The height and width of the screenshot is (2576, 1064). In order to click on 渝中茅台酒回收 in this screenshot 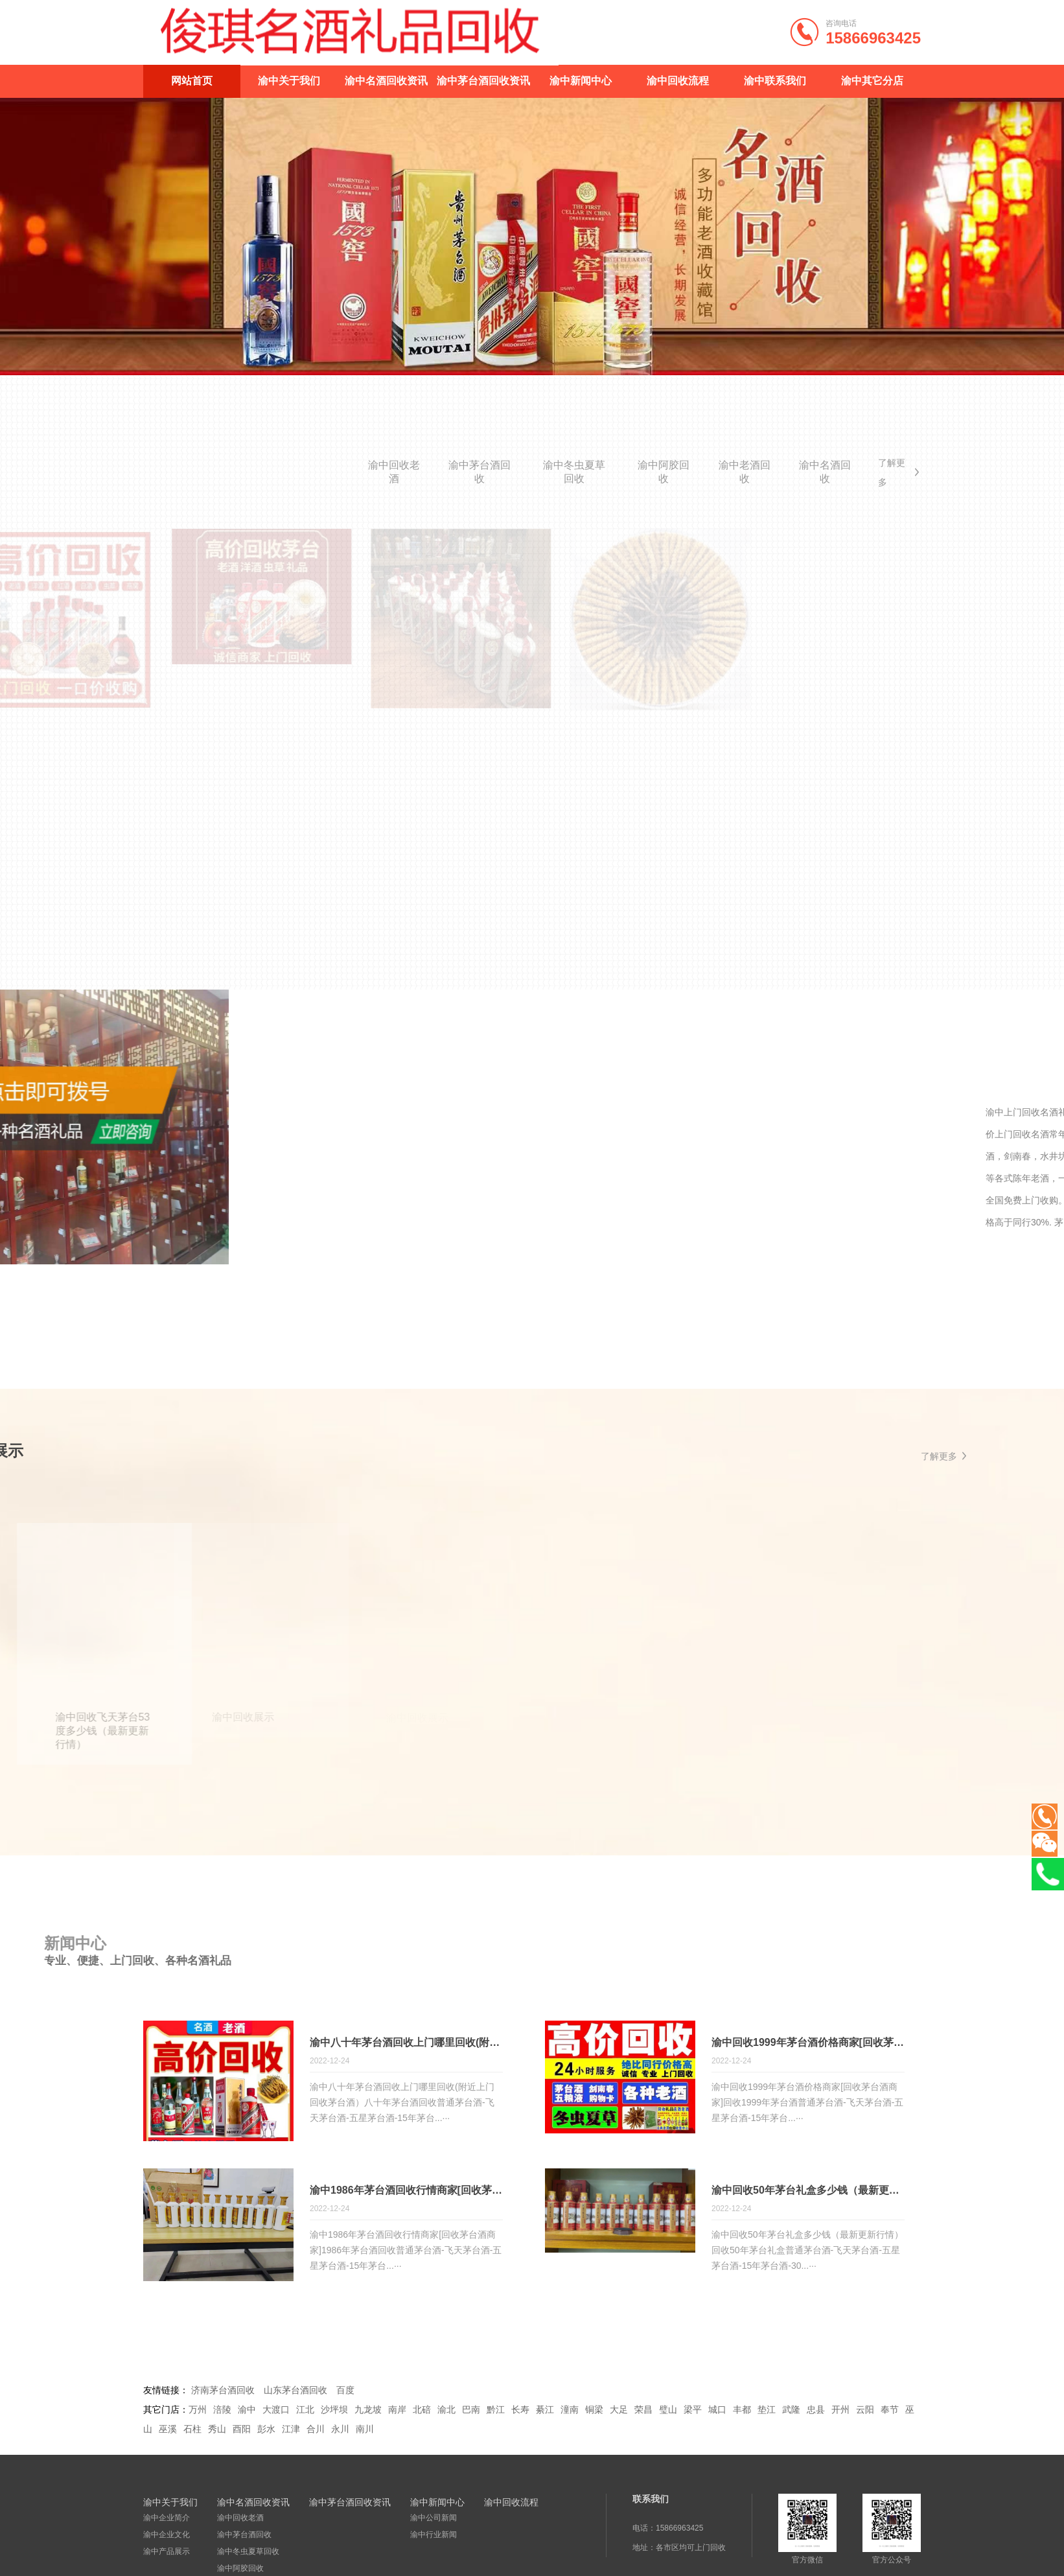, I will do `click(479, 471)`.